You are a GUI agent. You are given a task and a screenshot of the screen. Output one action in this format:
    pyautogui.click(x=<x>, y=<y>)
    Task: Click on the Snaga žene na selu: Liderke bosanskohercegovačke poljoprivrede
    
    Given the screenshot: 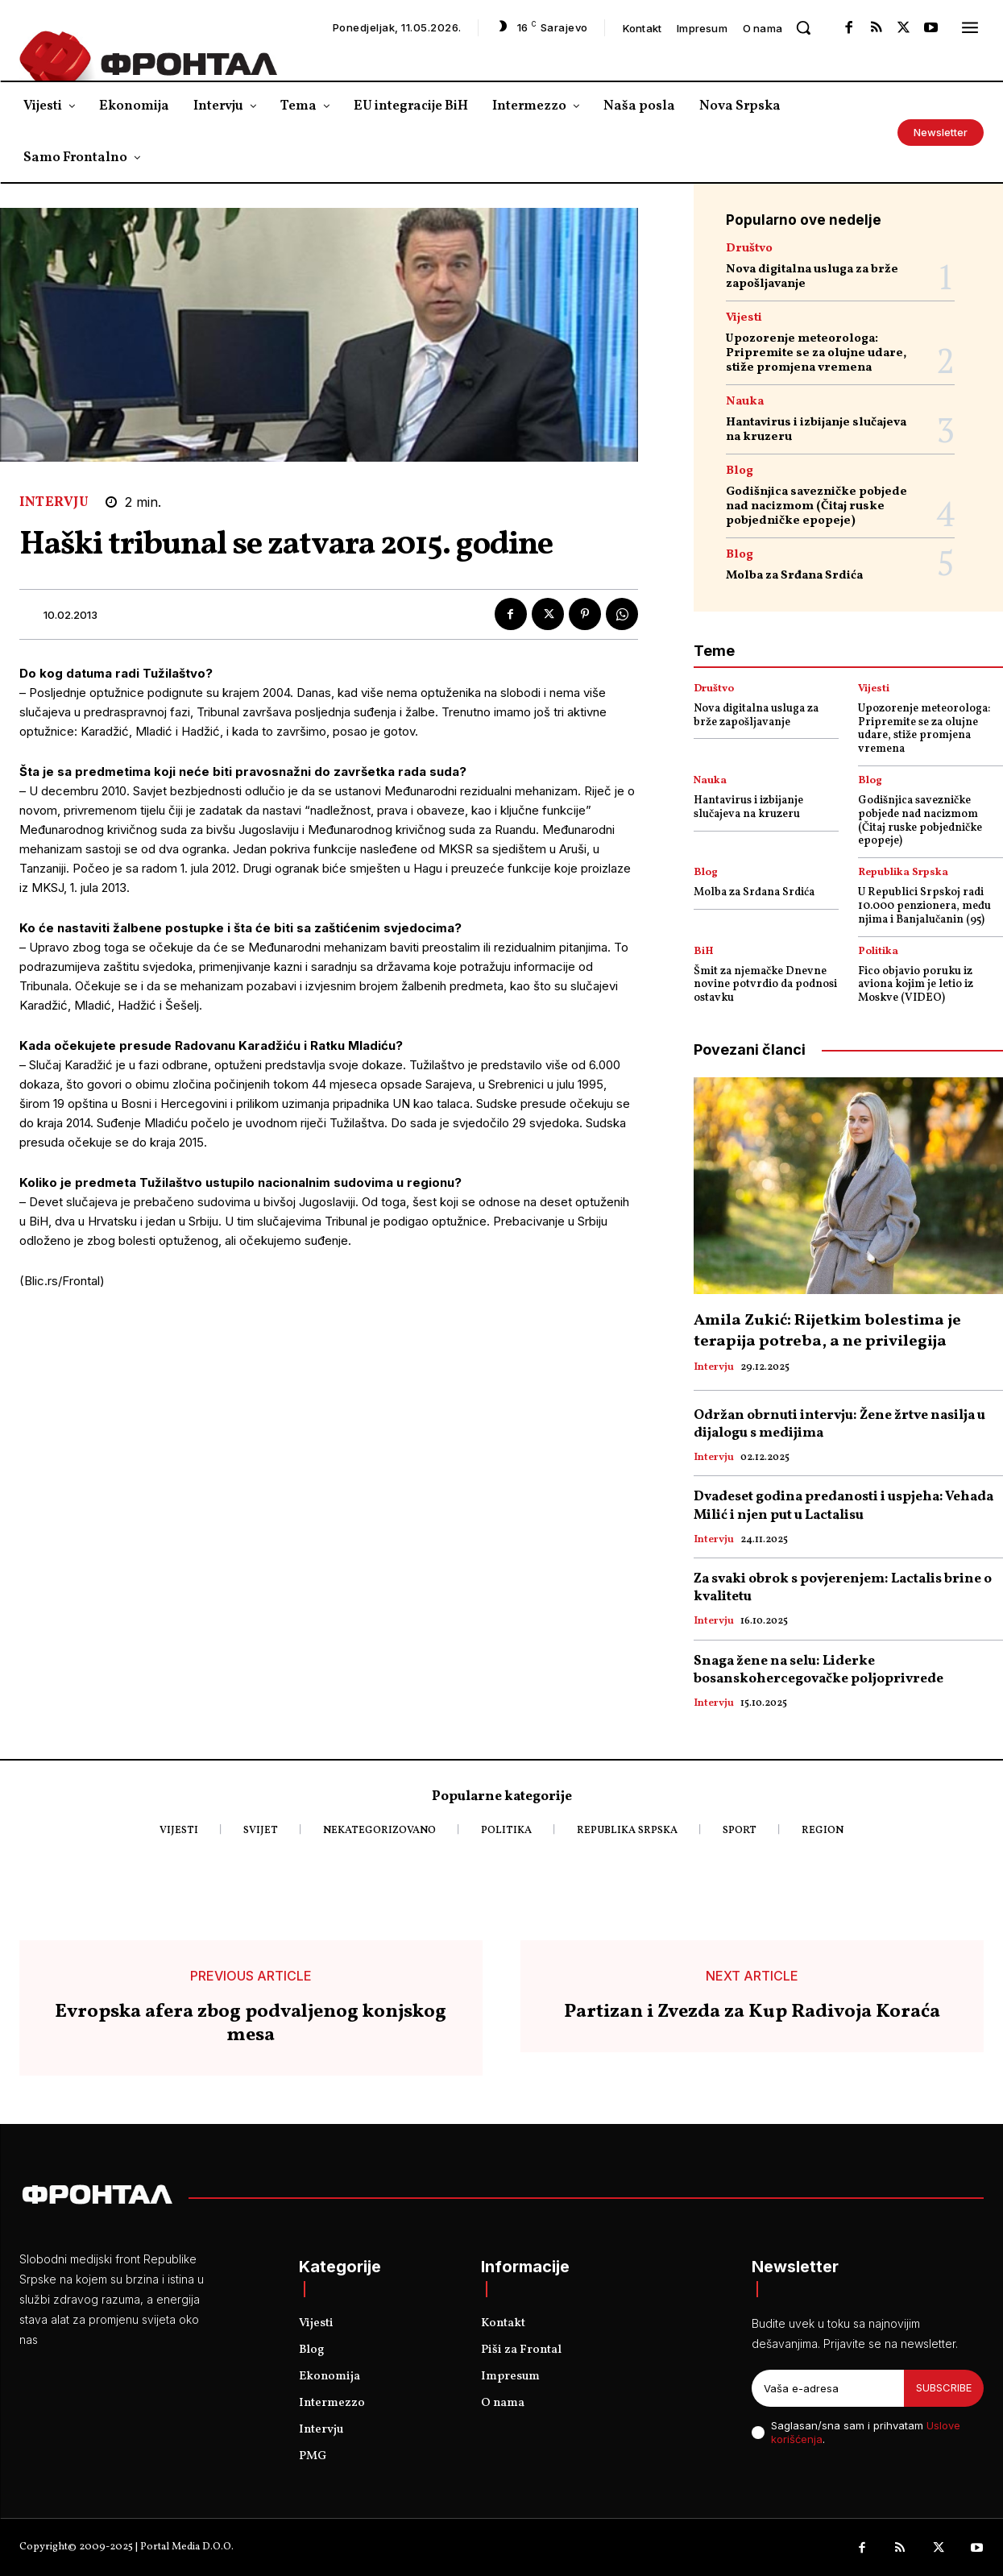 What is the action you would take?
    pyautogui.click(x=818, y=1670)
    